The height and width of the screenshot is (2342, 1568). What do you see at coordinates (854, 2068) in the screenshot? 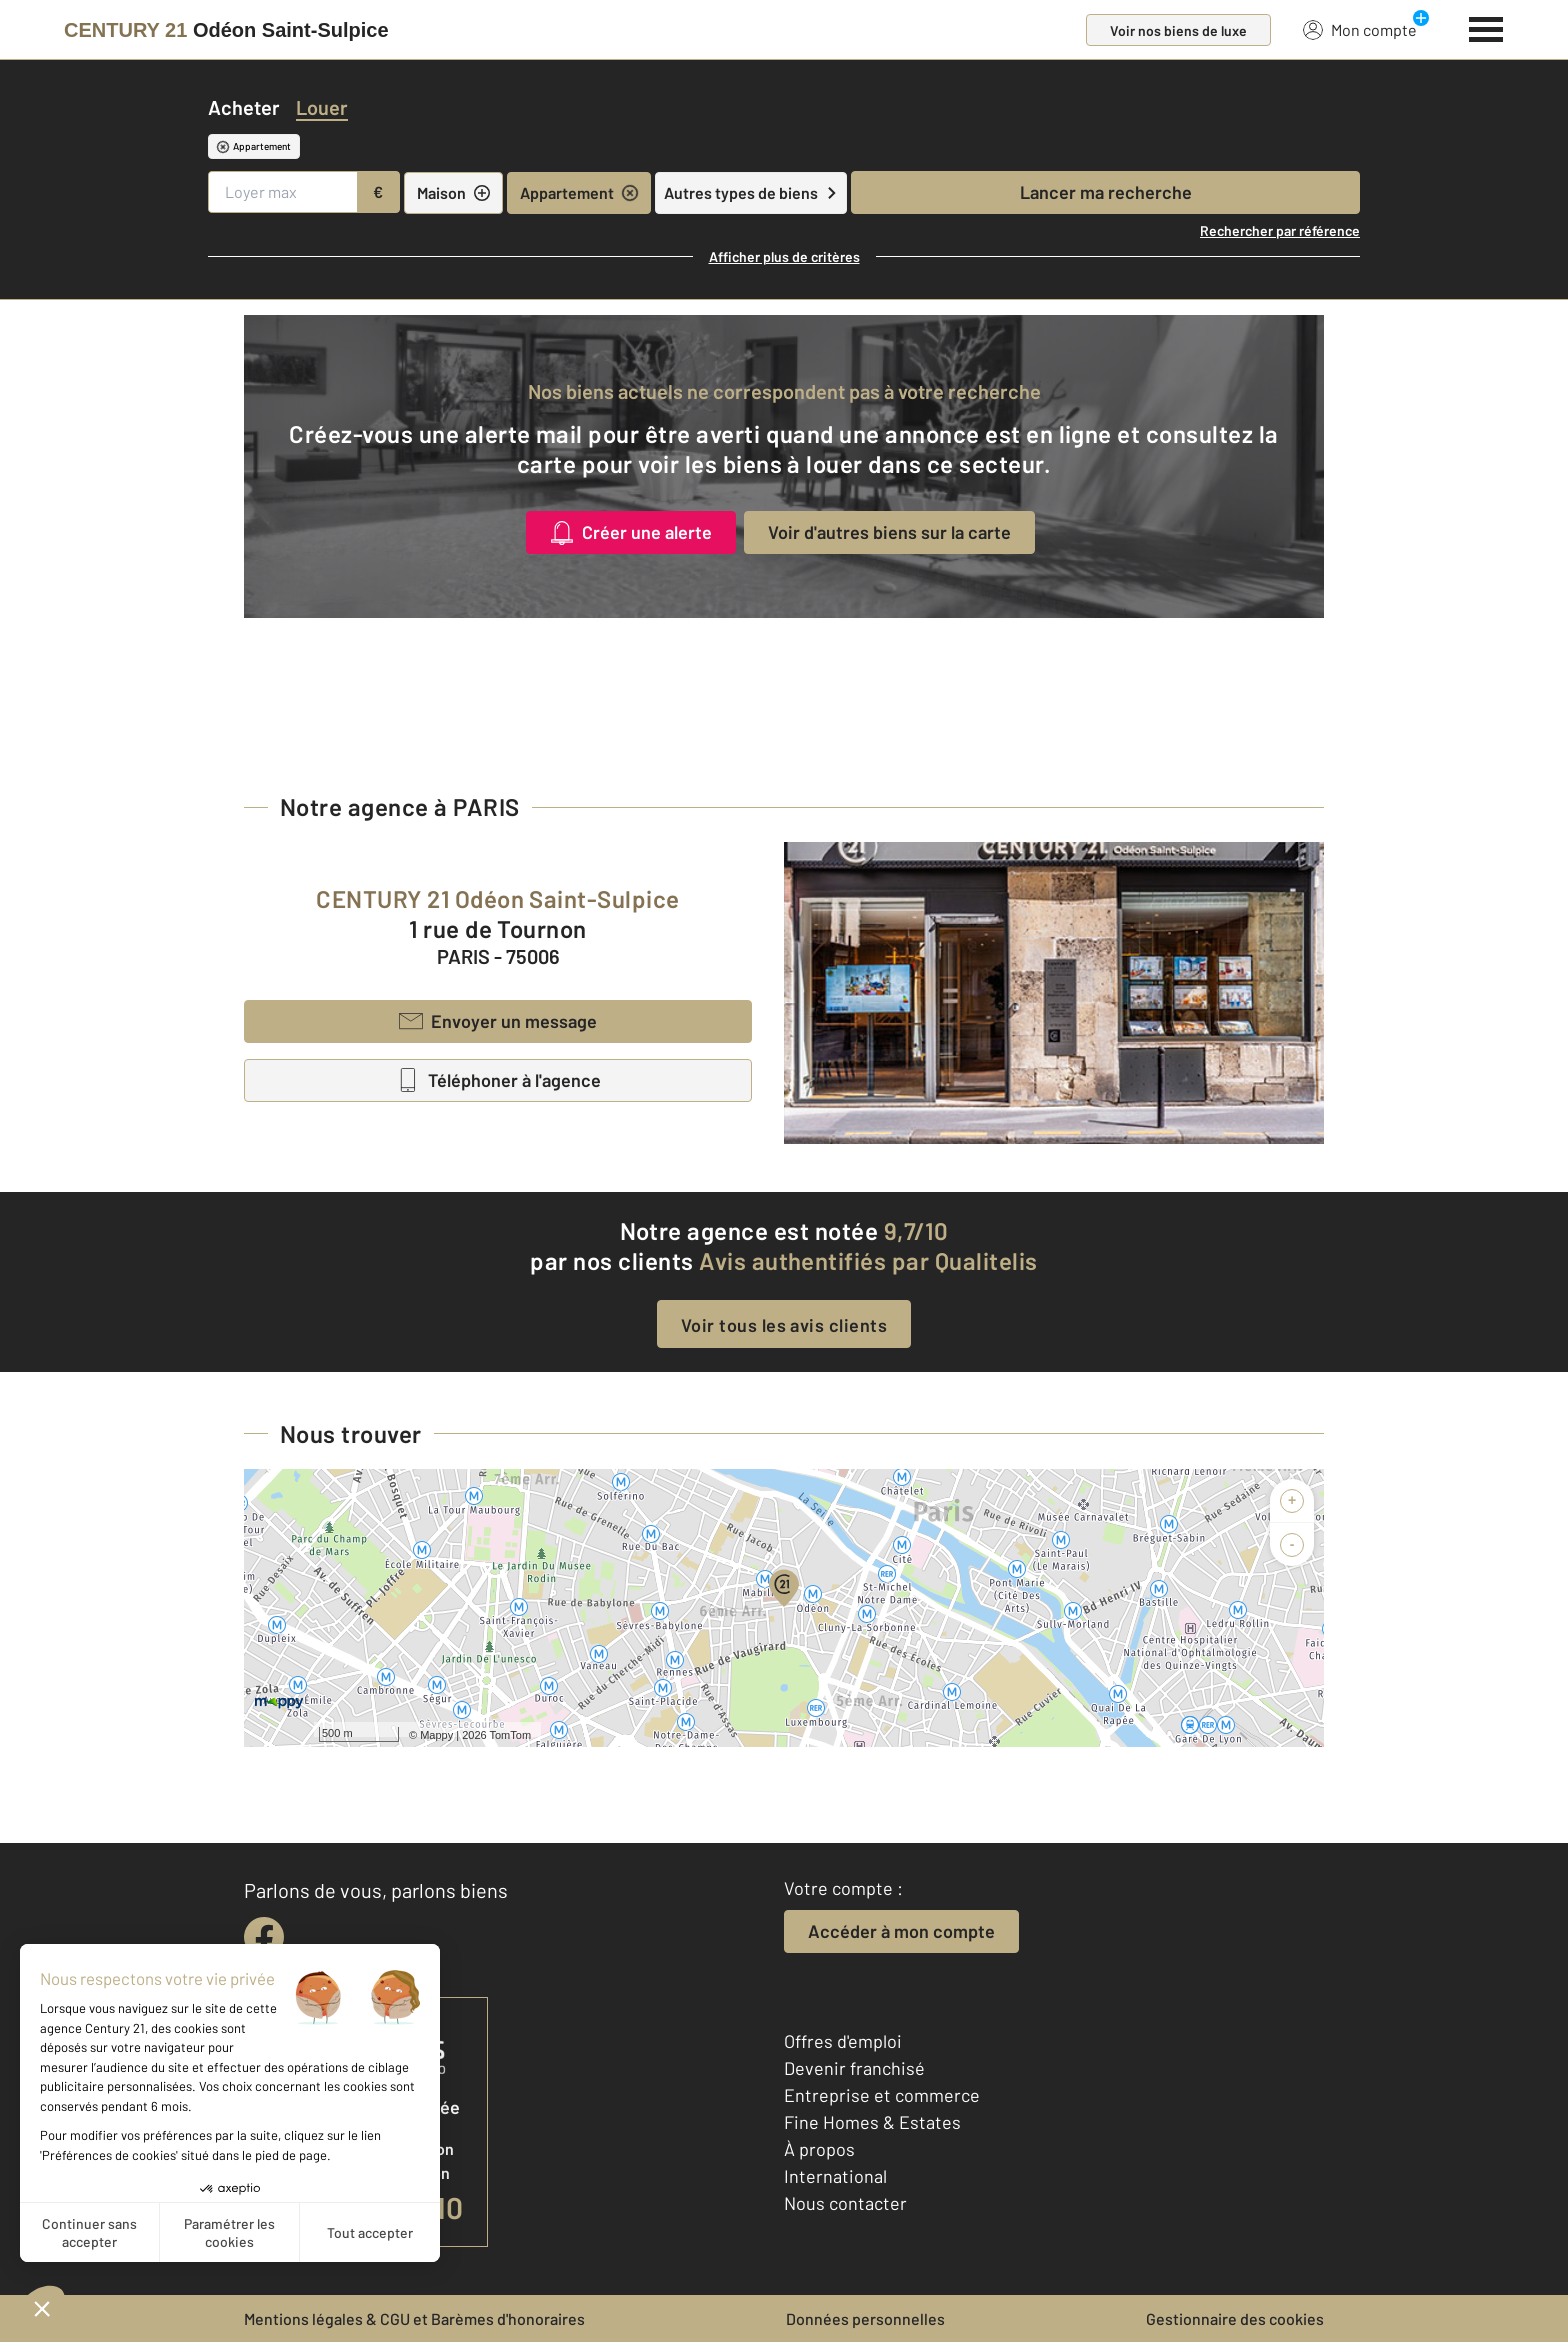
I see `Devenir franchisé` at bounding box center [854, 2068].